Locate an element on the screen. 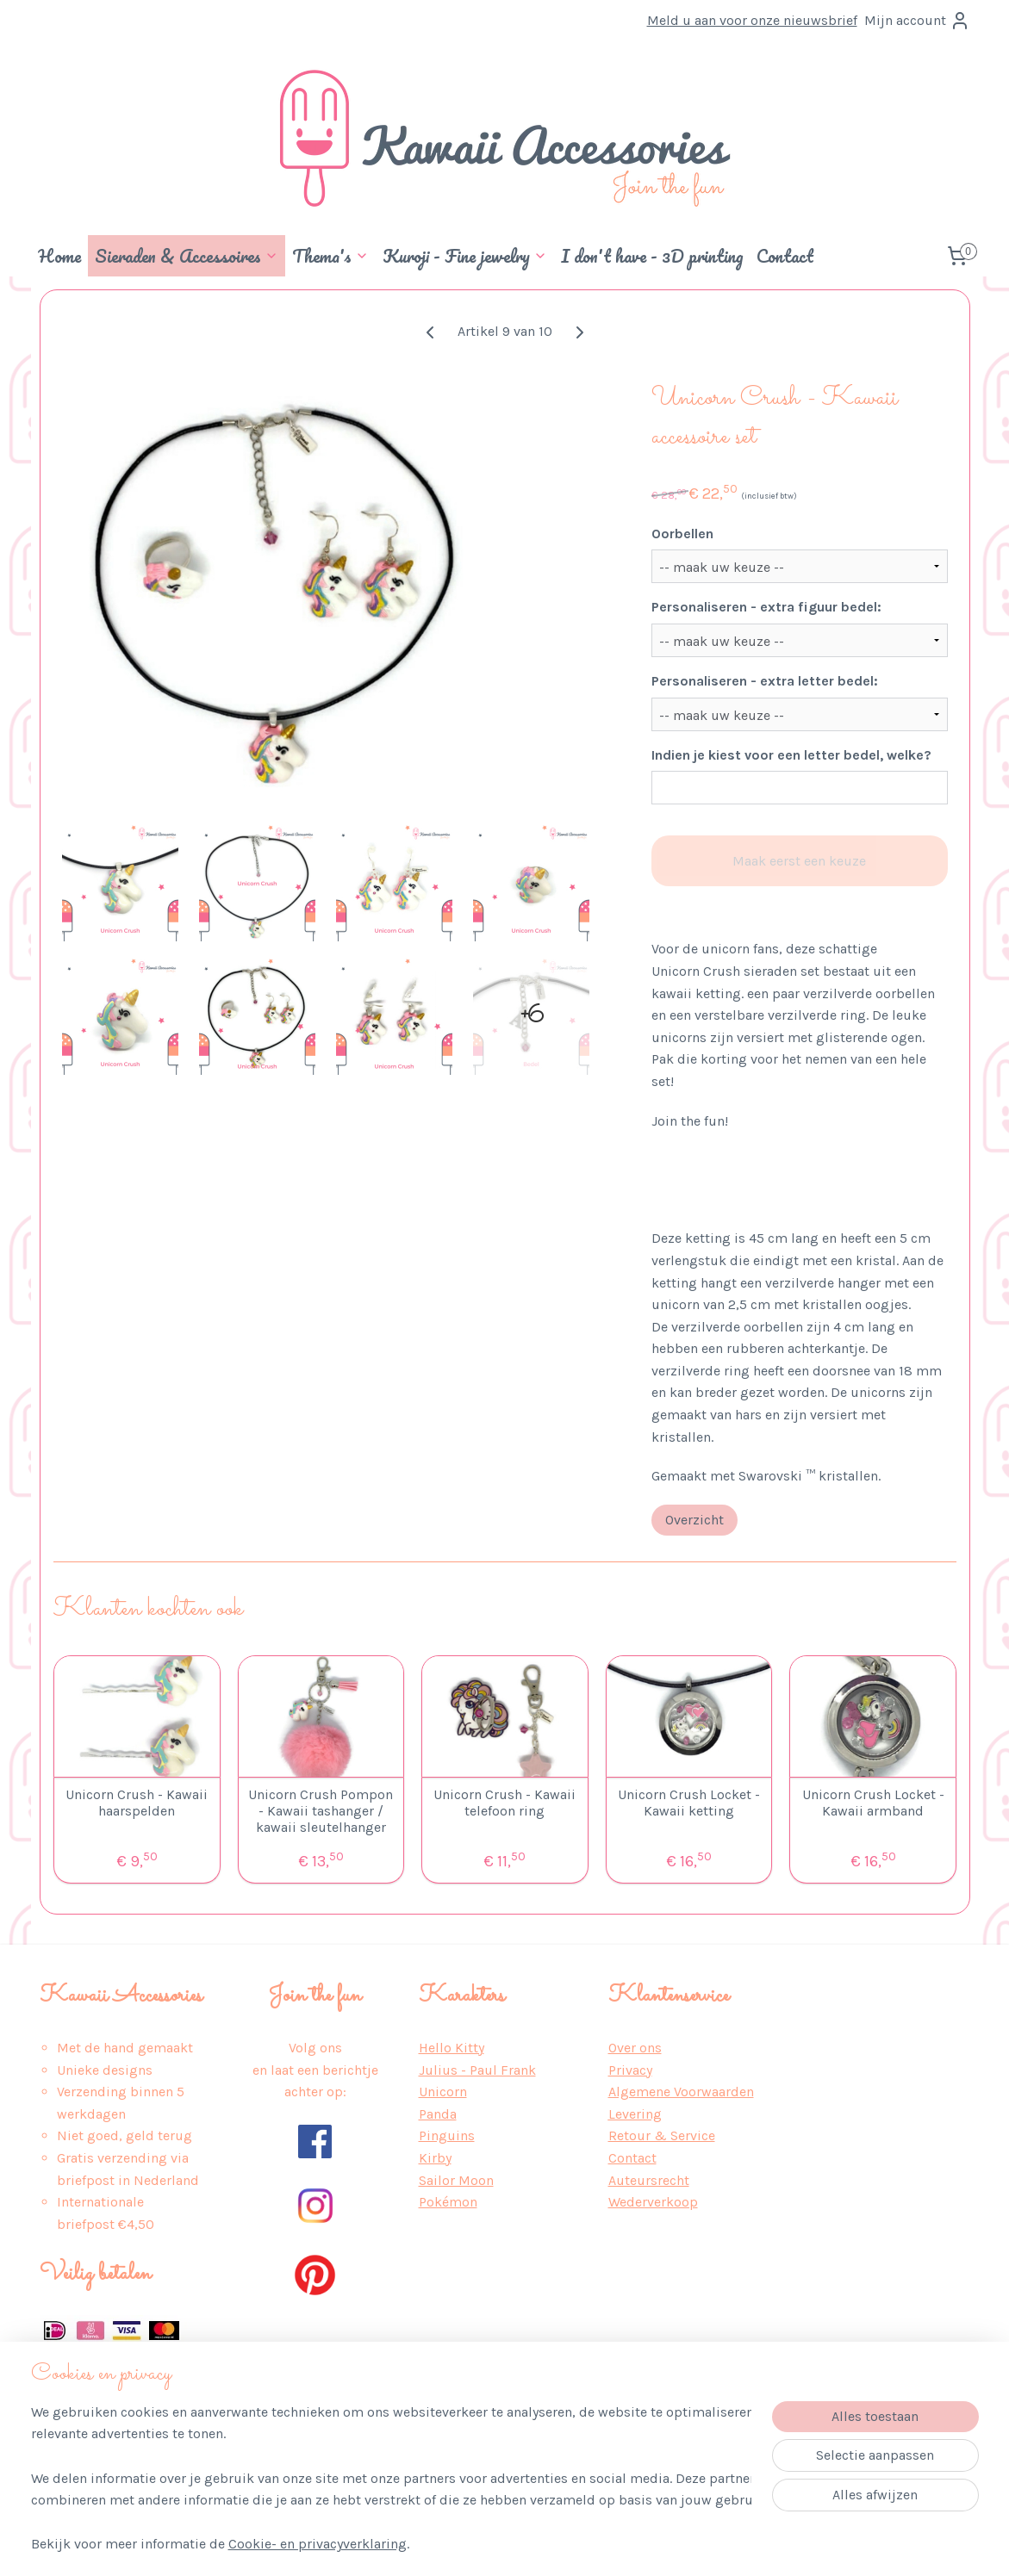 The height and width of the screenshot is (2576, 1009). Sailor Moon is located at coordinates (456, 2180).